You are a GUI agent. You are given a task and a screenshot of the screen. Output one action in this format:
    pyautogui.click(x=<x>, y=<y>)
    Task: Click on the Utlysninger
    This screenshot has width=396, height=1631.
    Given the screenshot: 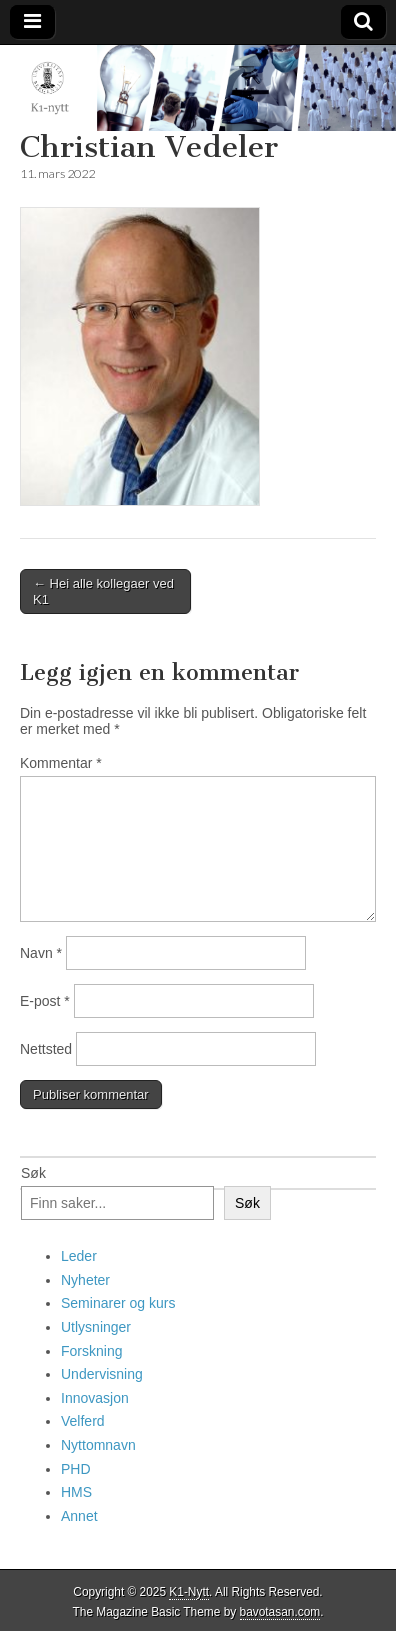 What is the action you would take?
    pyautogui.click(x=96, y=1327)
    